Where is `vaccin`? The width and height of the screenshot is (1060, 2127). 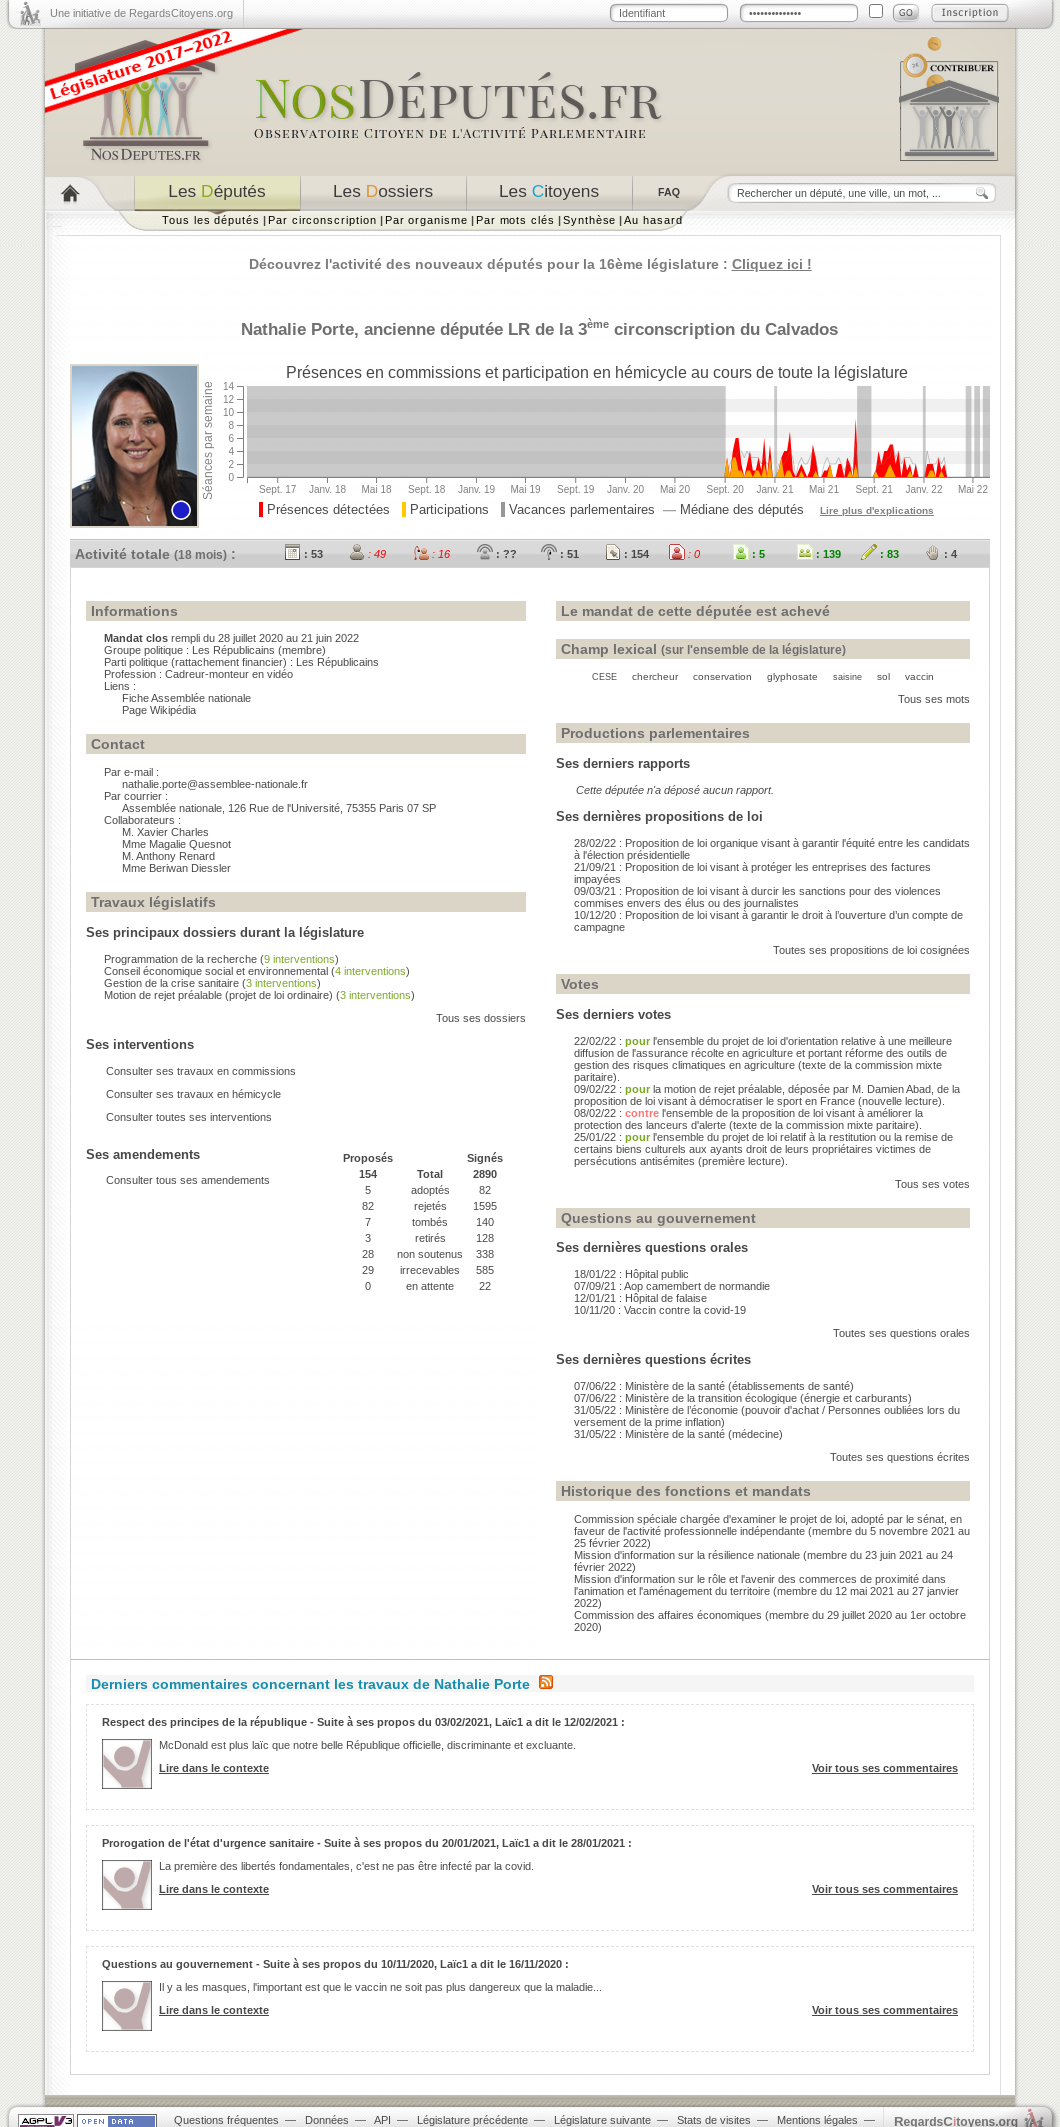
vaccin is located at coordinates (919, 676).